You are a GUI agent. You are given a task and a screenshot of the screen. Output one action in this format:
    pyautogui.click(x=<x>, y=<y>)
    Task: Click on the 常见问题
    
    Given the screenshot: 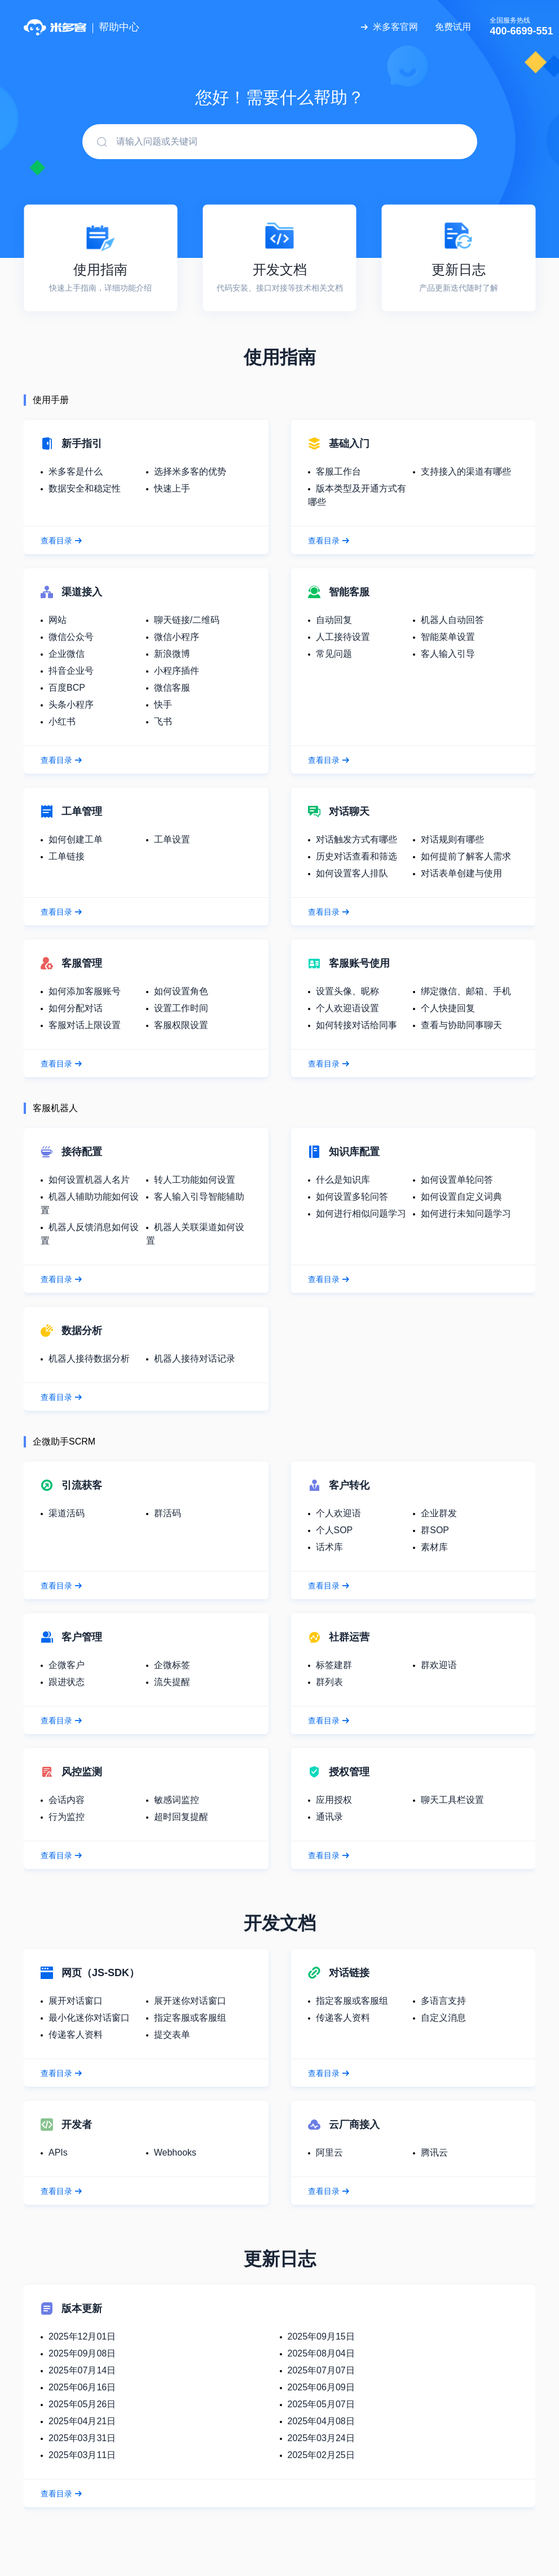 What is the action you would take?
    pyautogui.click(x=334, y=654)
    